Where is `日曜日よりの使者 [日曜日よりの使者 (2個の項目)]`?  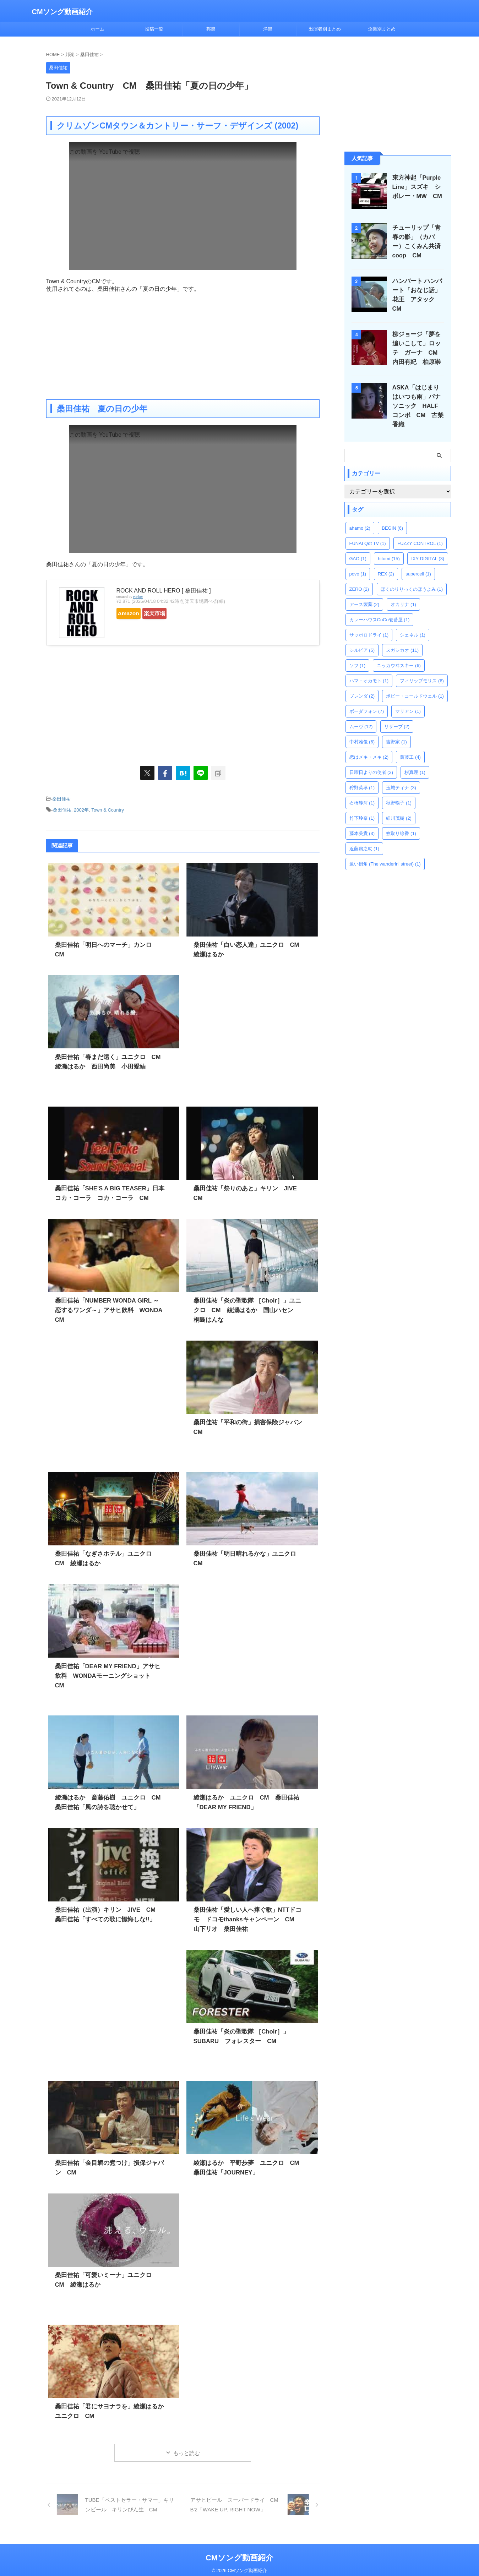
日曜日よりの使者 [日曜日よりの使者 (2個の項目)] is located at coordinates (371, 760).